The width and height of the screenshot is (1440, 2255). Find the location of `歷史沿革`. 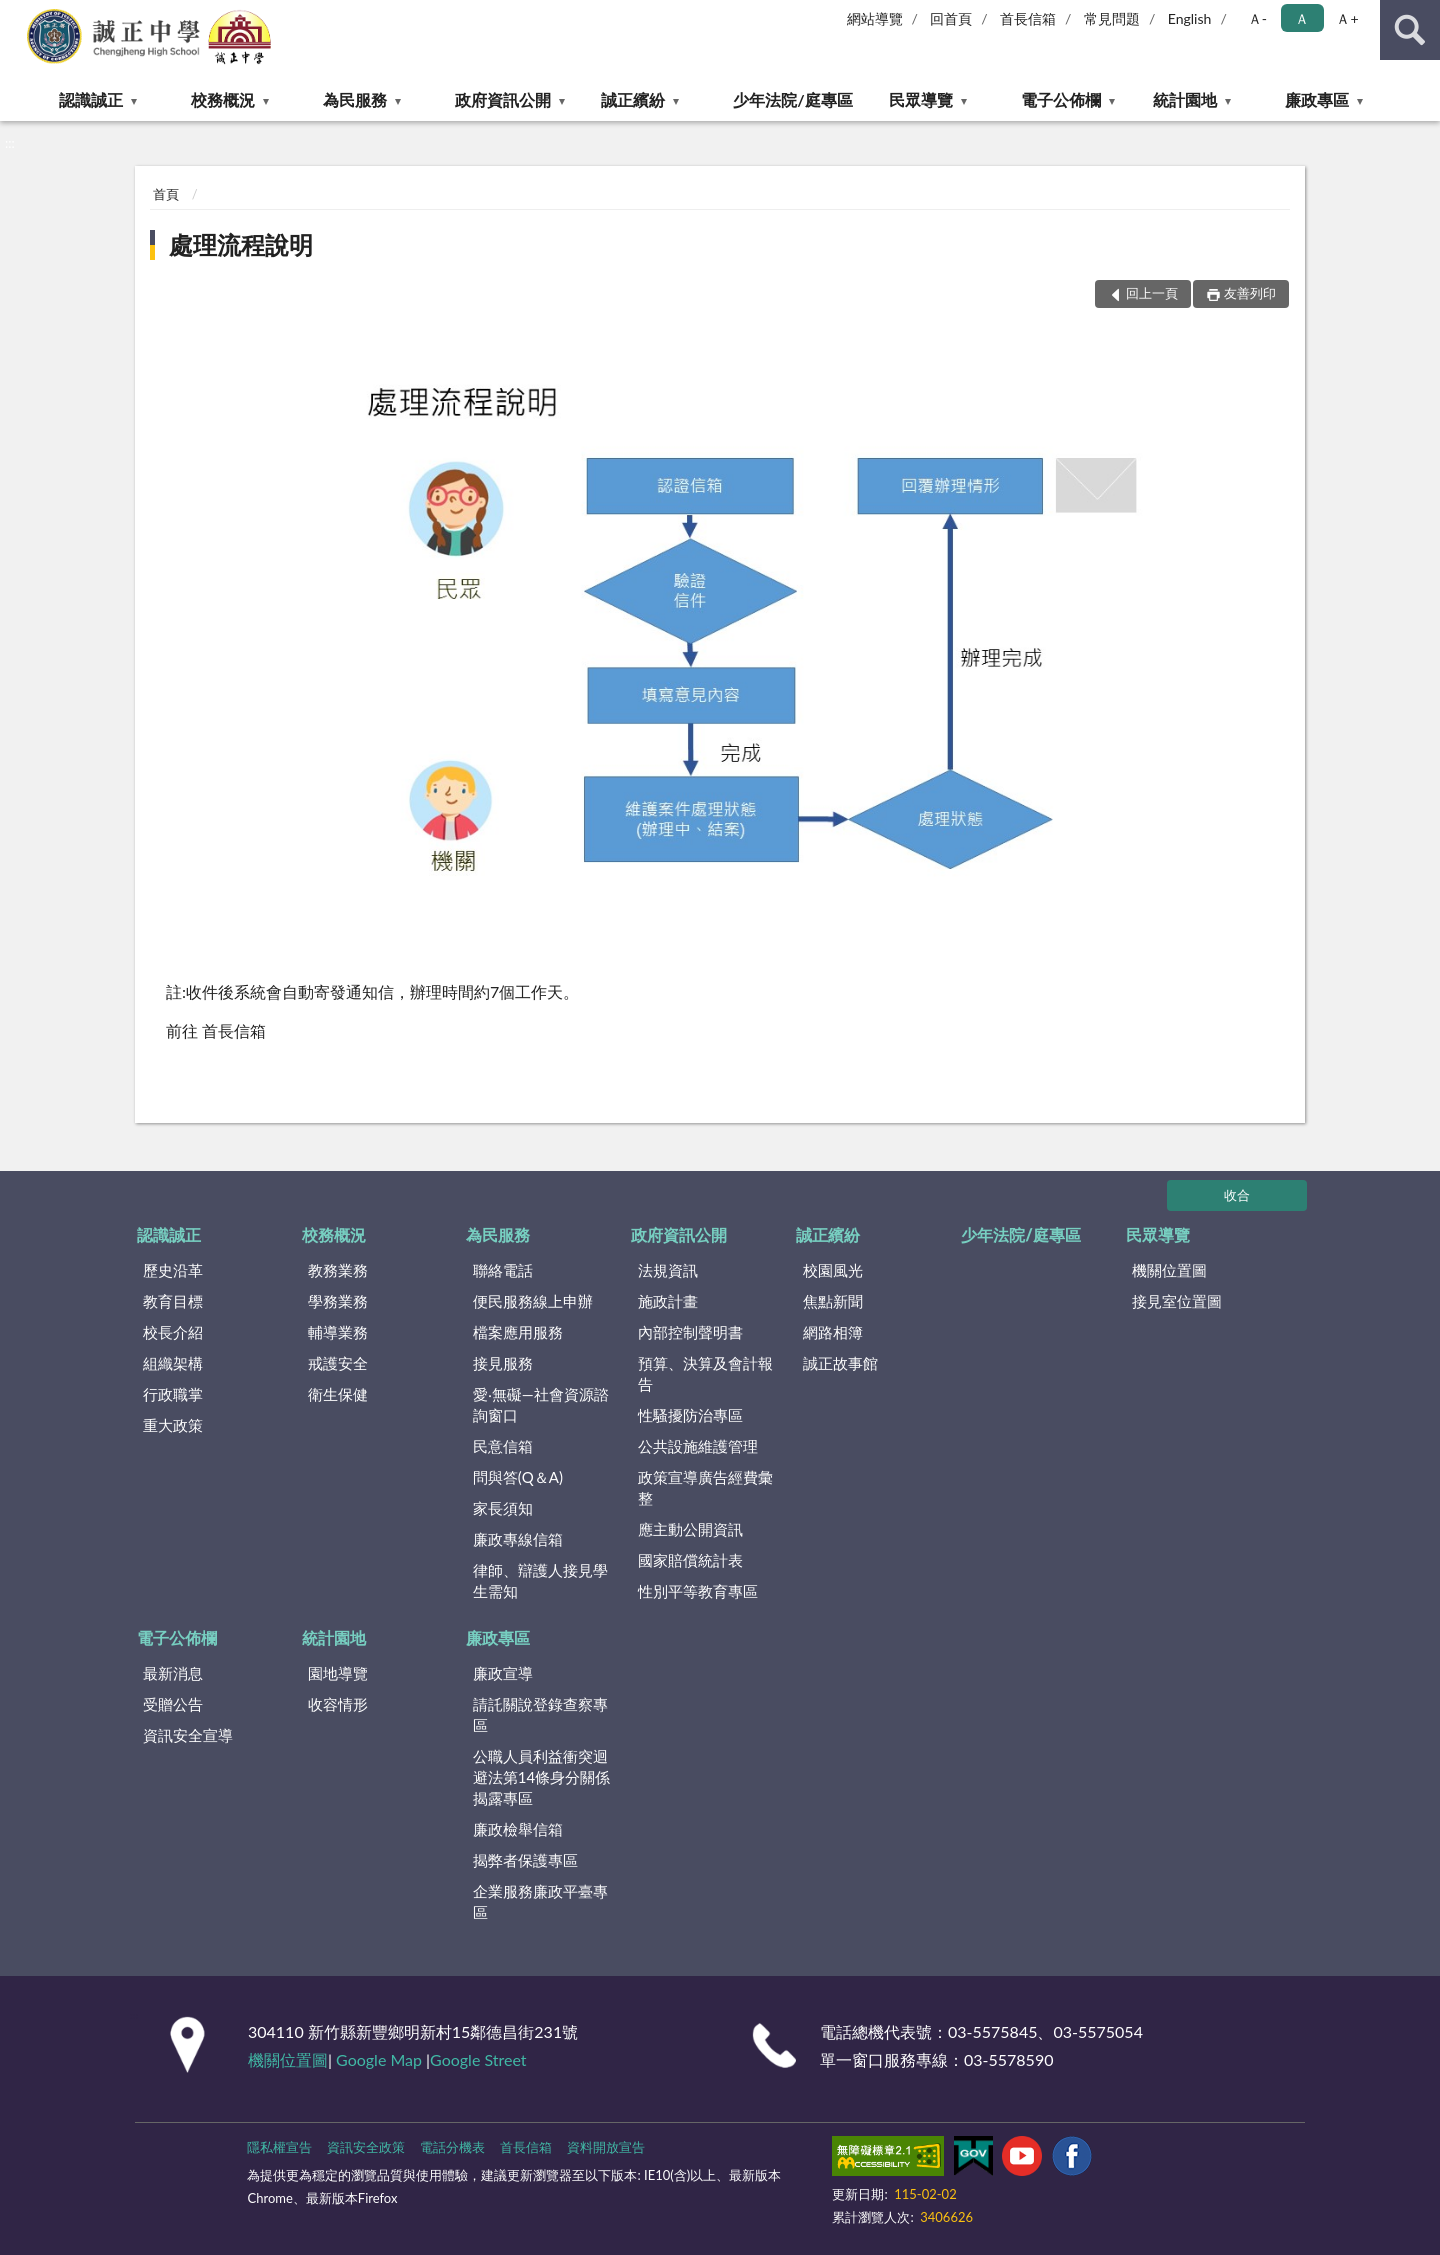

歷史沿革 is located at coordinates (173, 1270).